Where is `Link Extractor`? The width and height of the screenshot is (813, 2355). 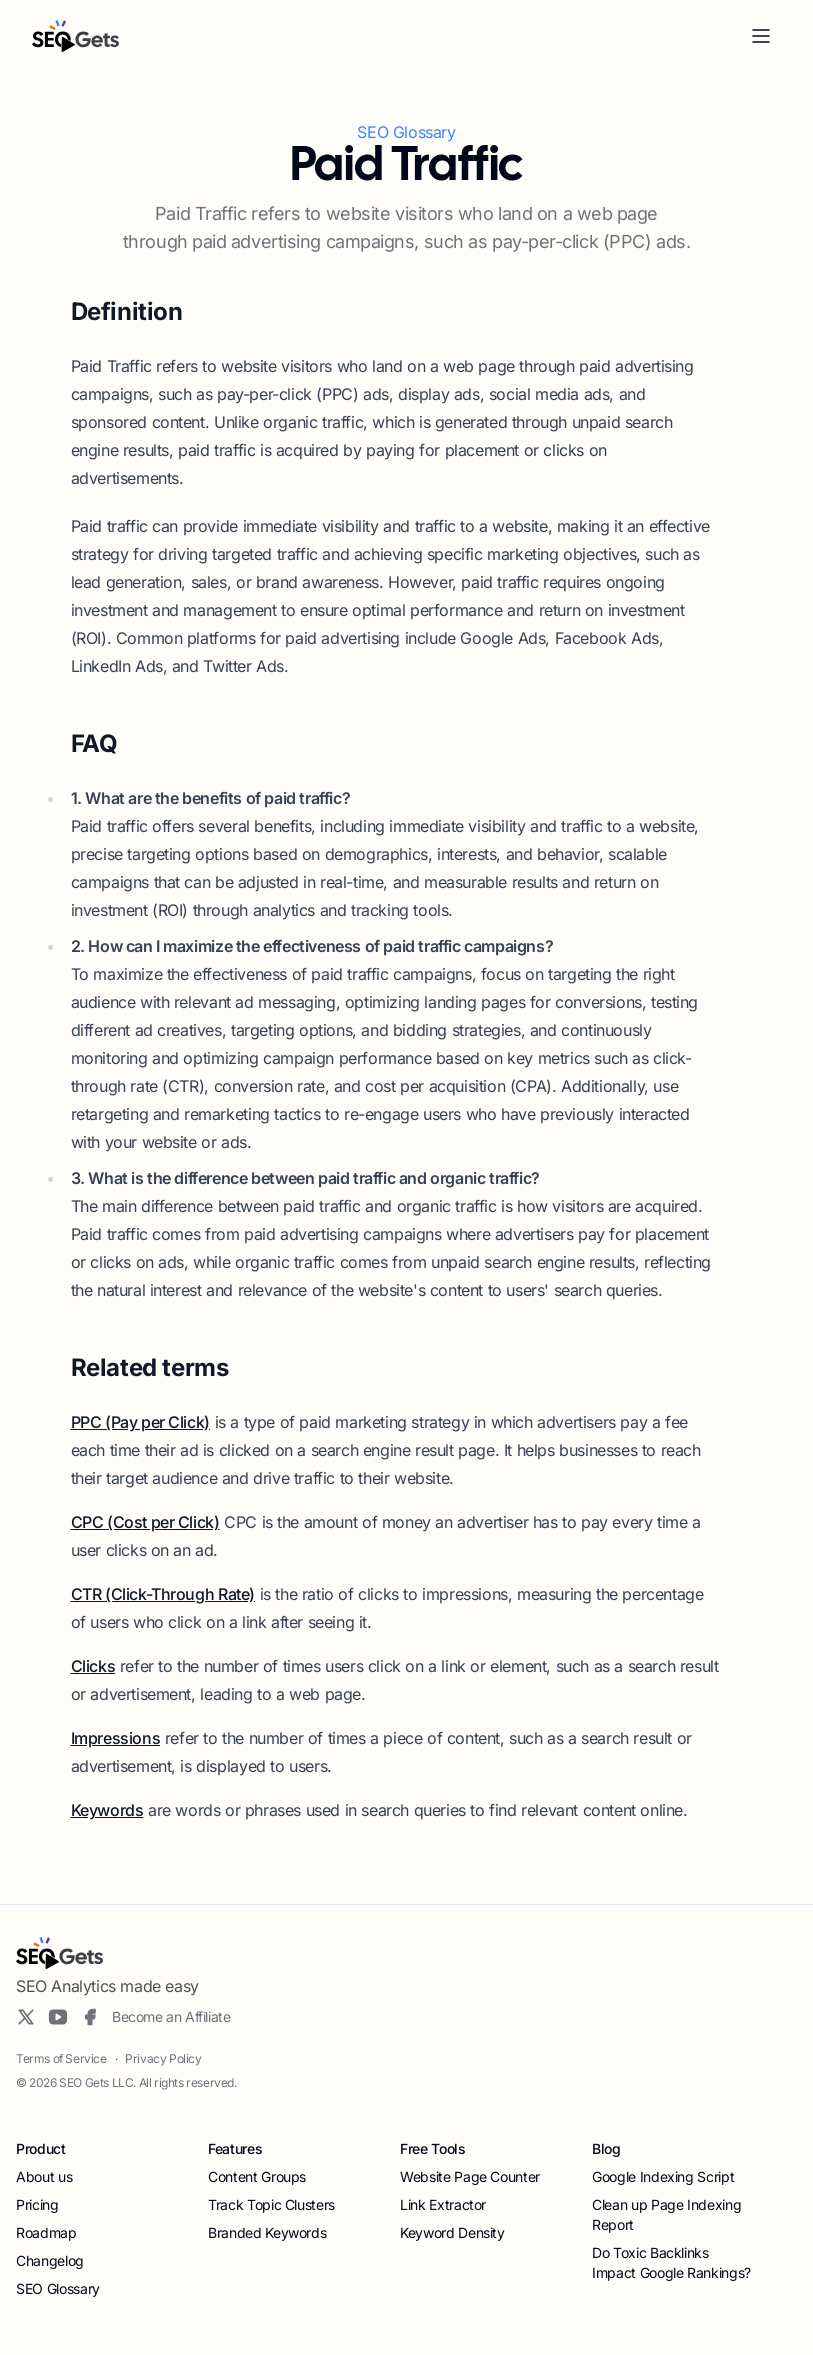
Link Extractor is located at coordinates (443, 2204).